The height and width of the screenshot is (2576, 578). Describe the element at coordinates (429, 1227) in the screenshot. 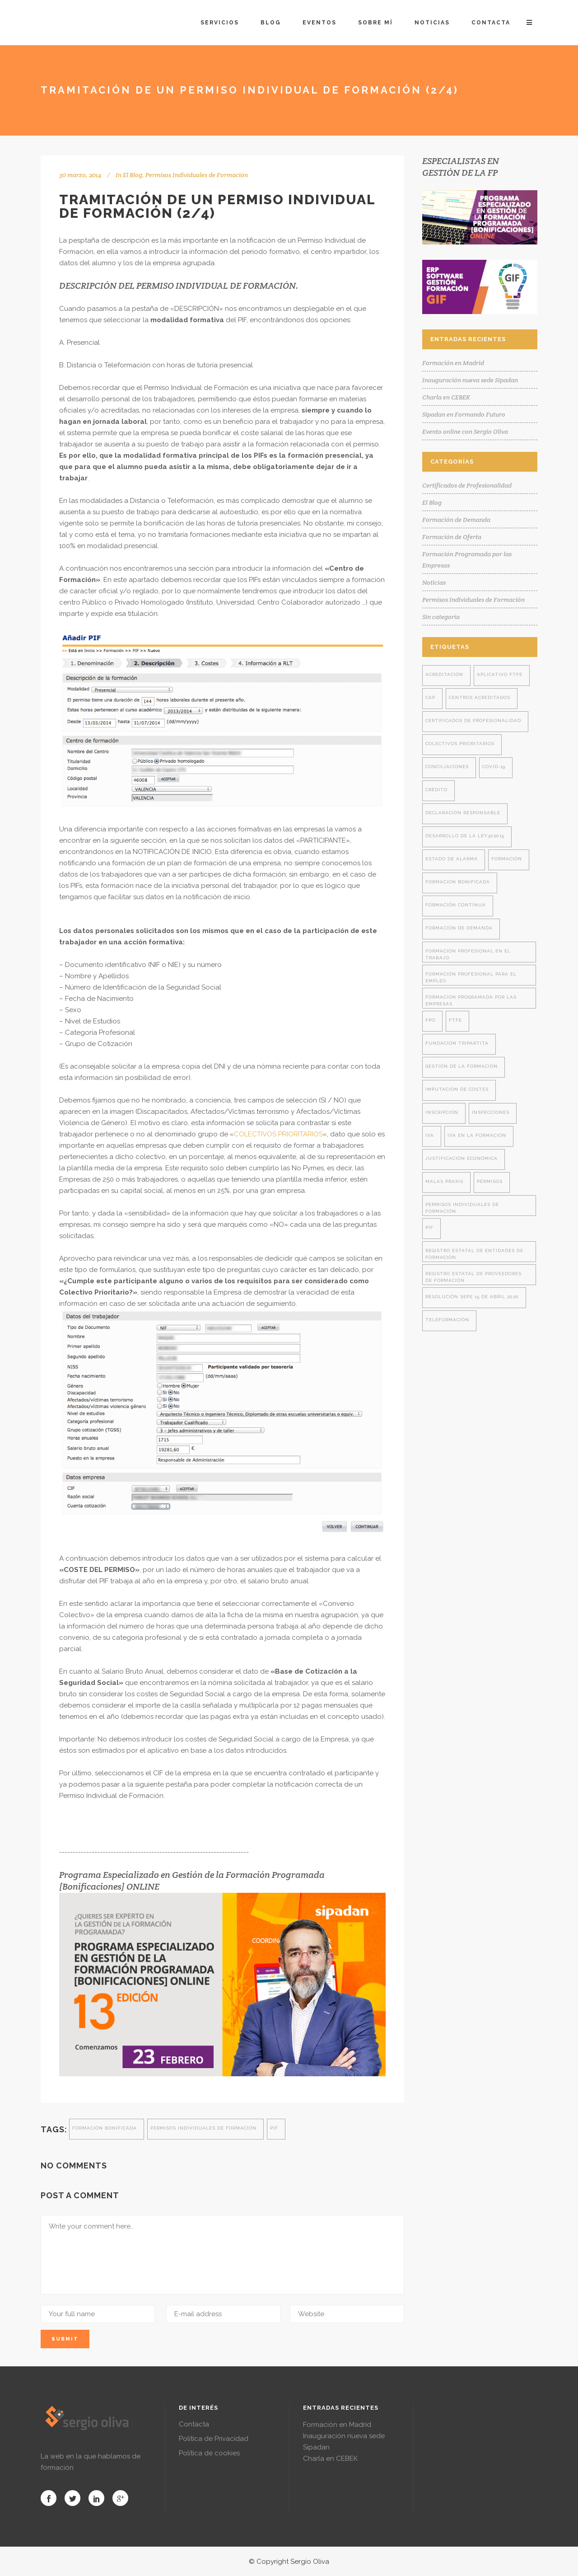

I see `PIF [PIF (8 elementos)]` at that location.